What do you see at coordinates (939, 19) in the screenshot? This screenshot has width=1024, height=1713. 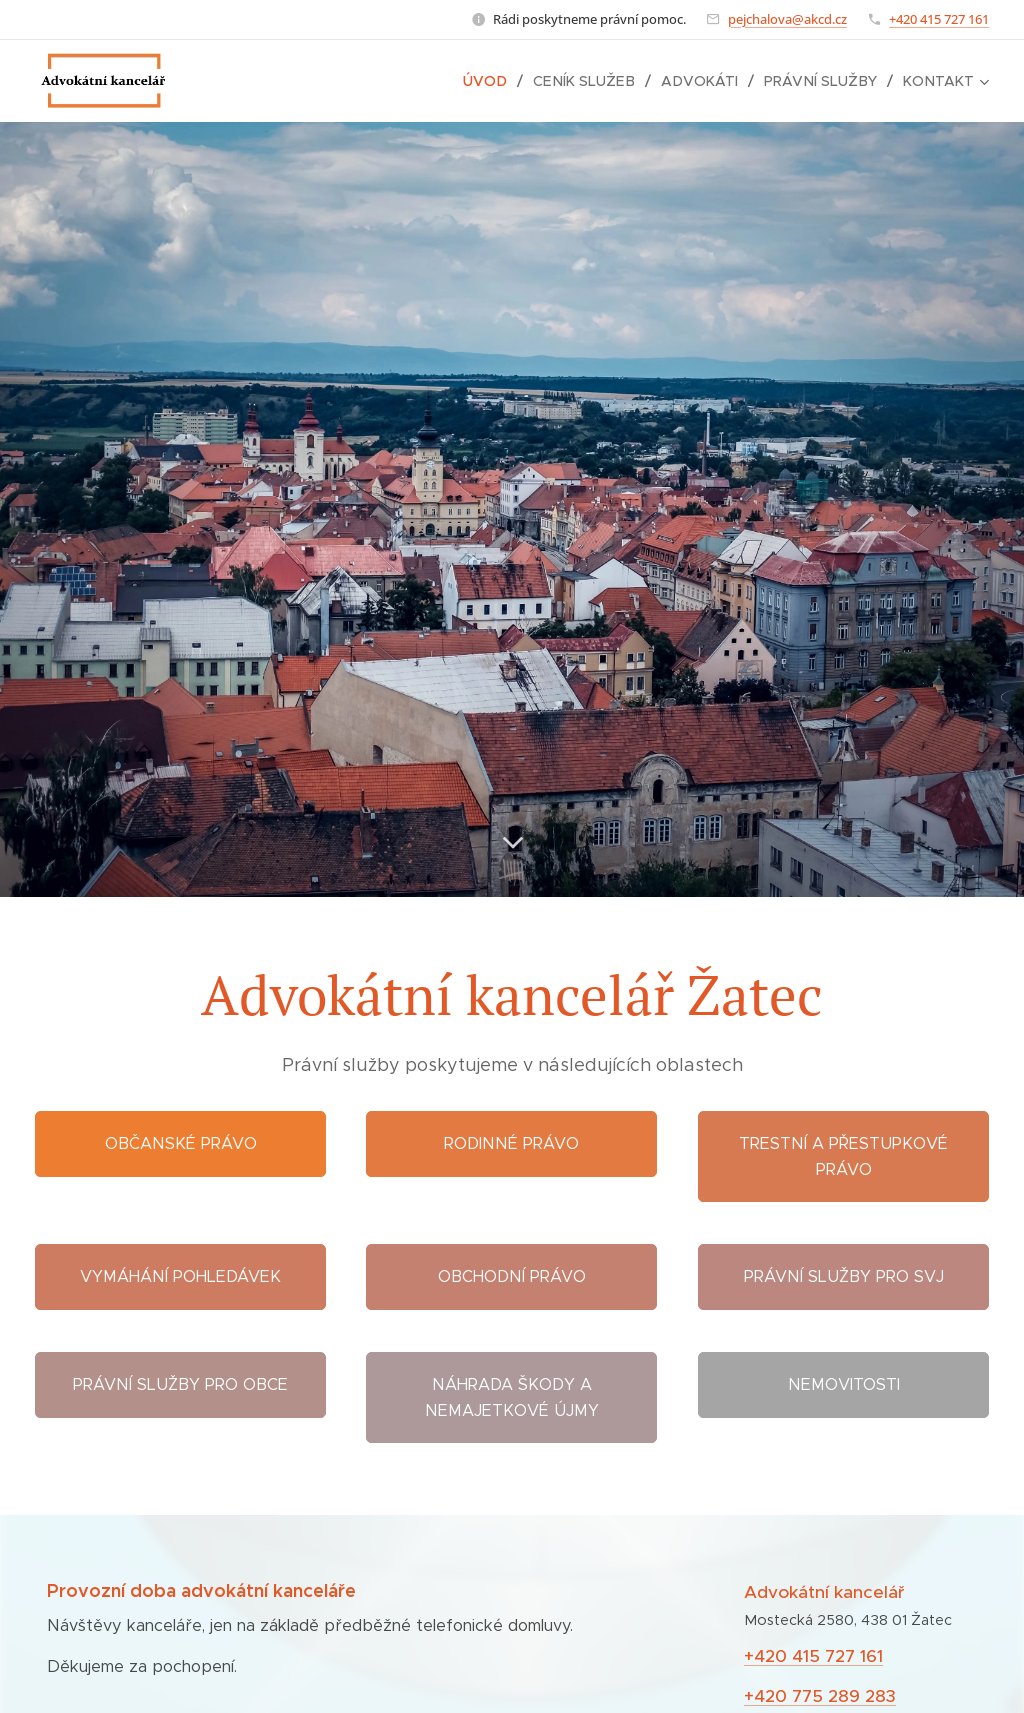 I see `+420 415 727 161` at bounding box center [939, 19].